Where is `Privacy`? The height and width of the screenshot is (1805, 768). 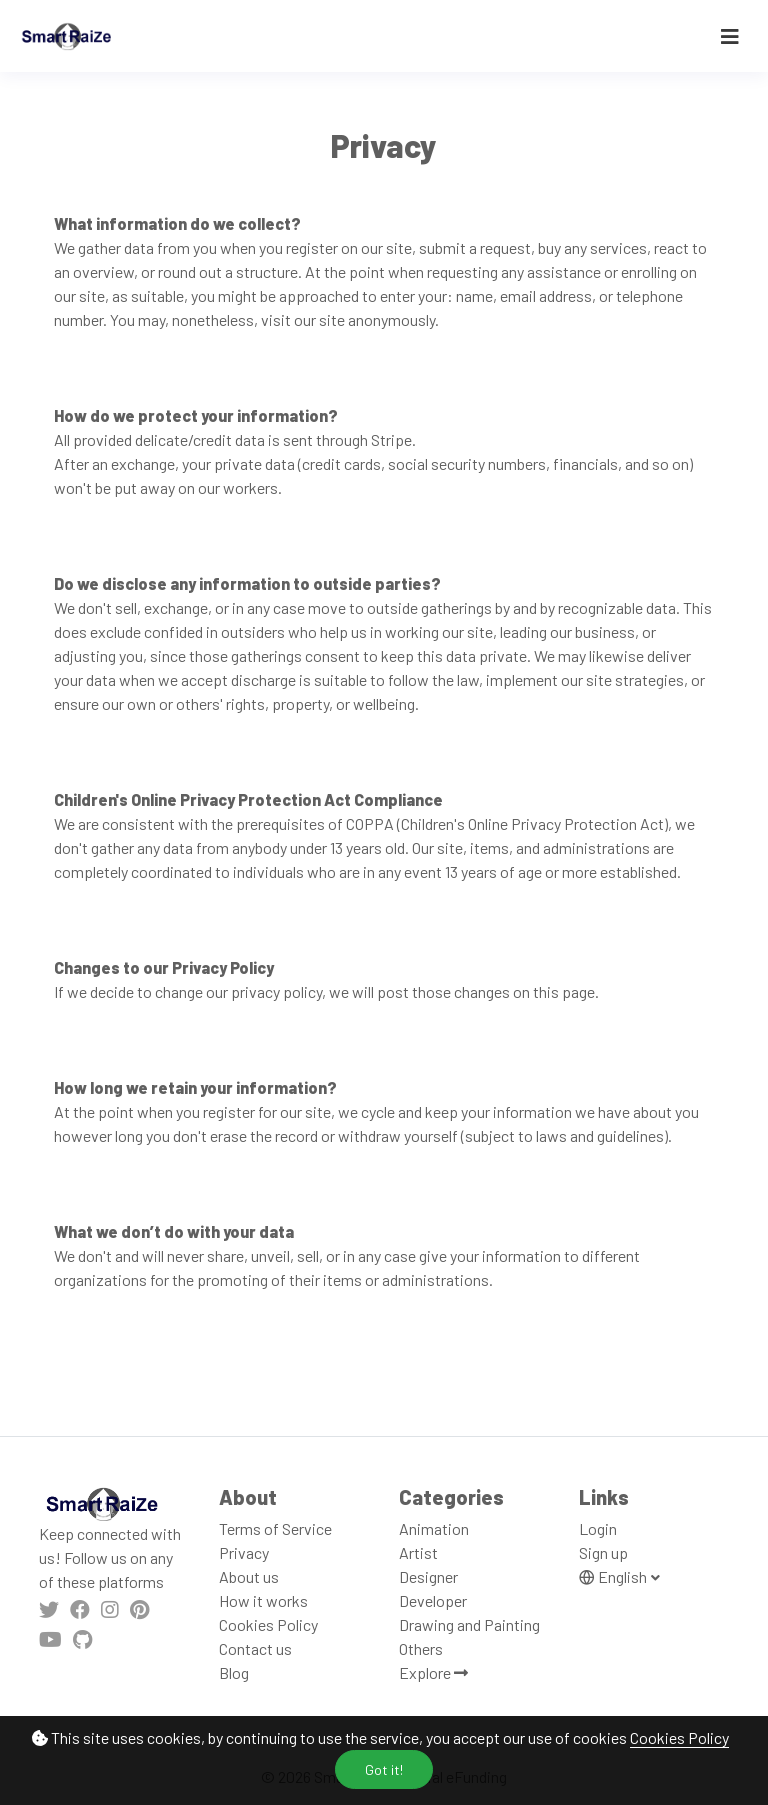
Privacy is located at coordinates (244, 1552).